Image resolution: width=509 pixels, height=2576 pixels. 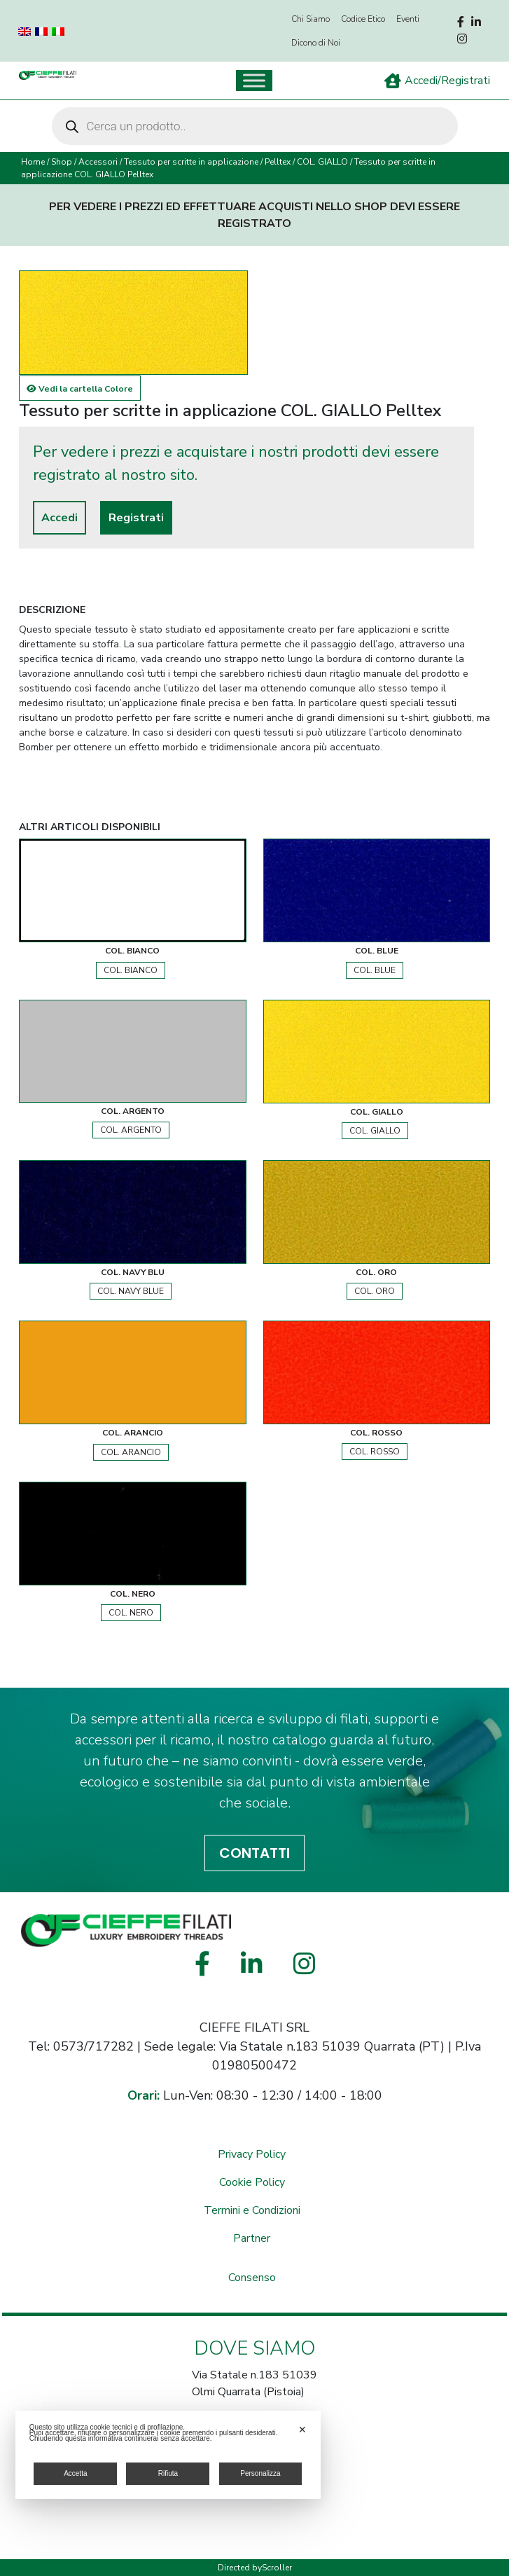 I want to click on Dicono di Noi, so click(x=315, y=42).